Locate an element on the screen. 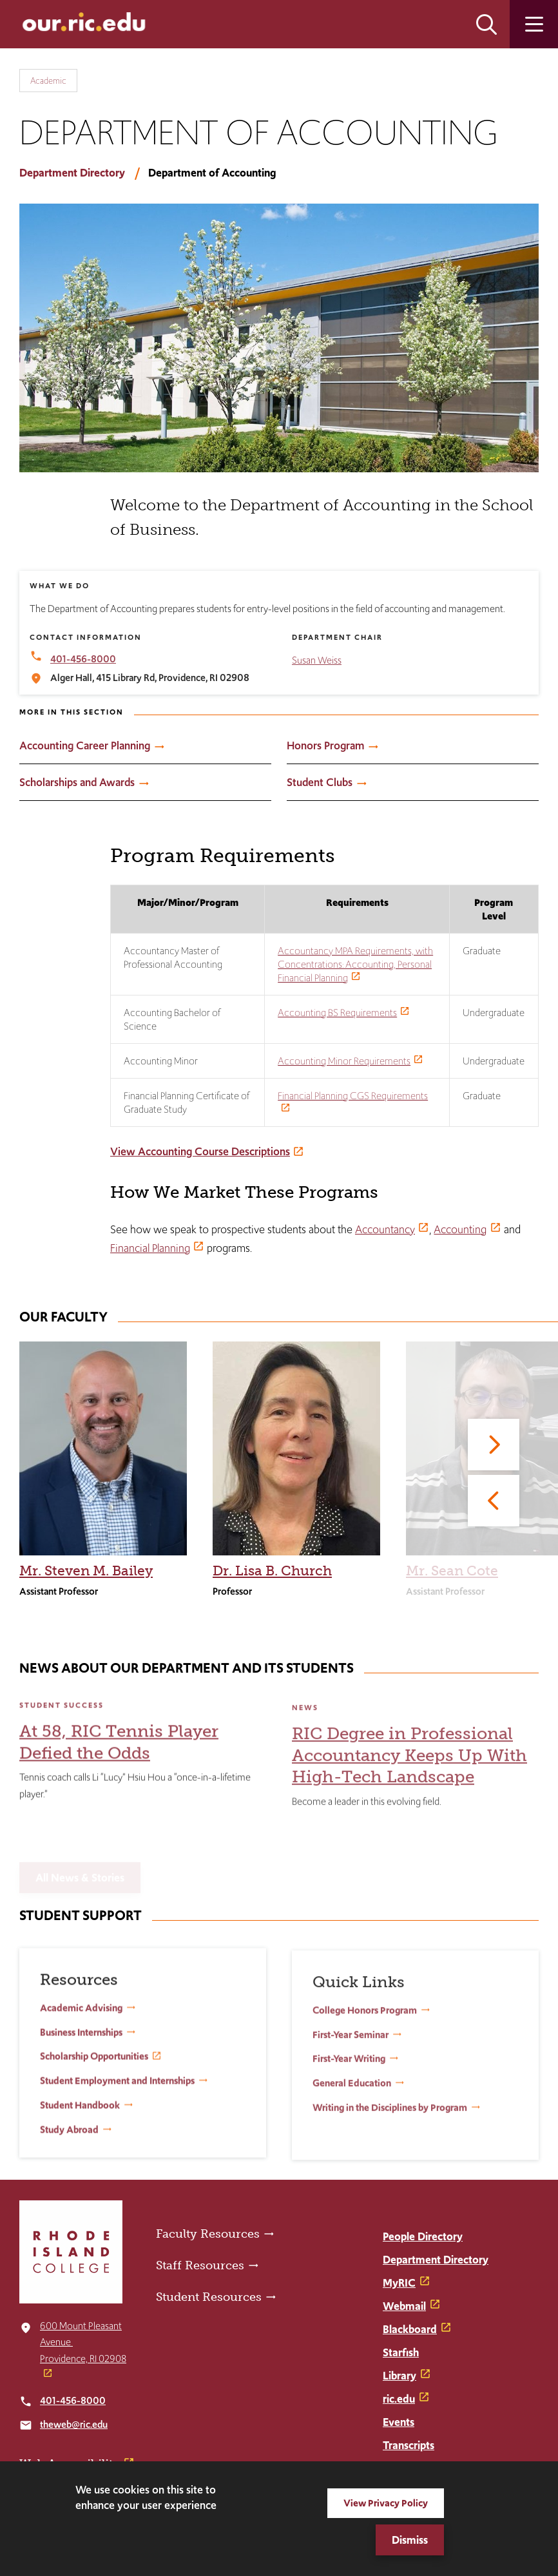 This screenshot has height=2576, width=558. Faculty Resources is located at coordinates (208, 2234).